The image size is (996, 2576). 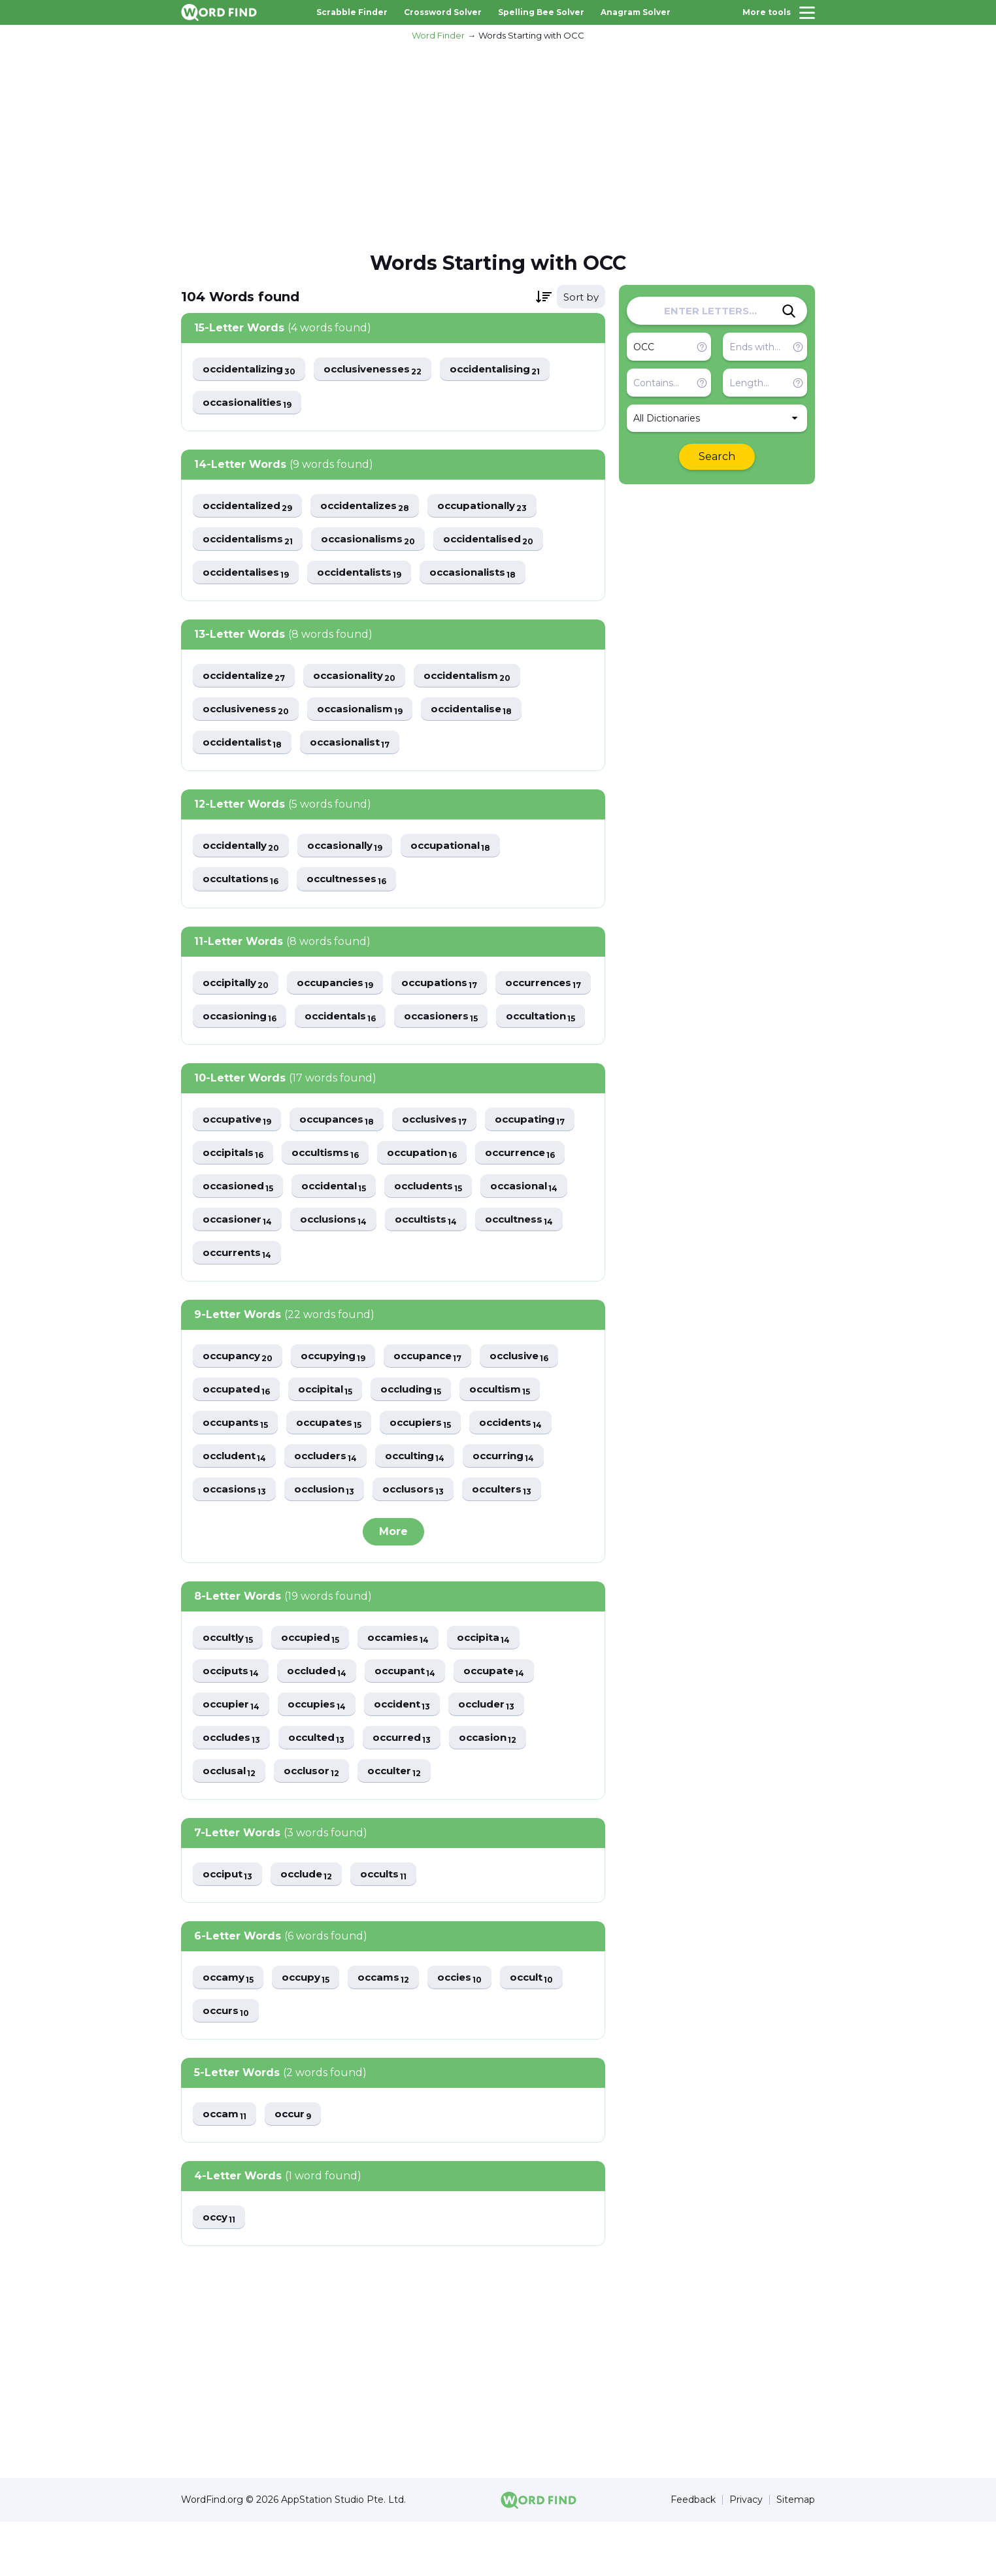 What do you see at coordinates (391, 2029) in the screenshot?
I see `occams` at bounding box center [391, 2029].